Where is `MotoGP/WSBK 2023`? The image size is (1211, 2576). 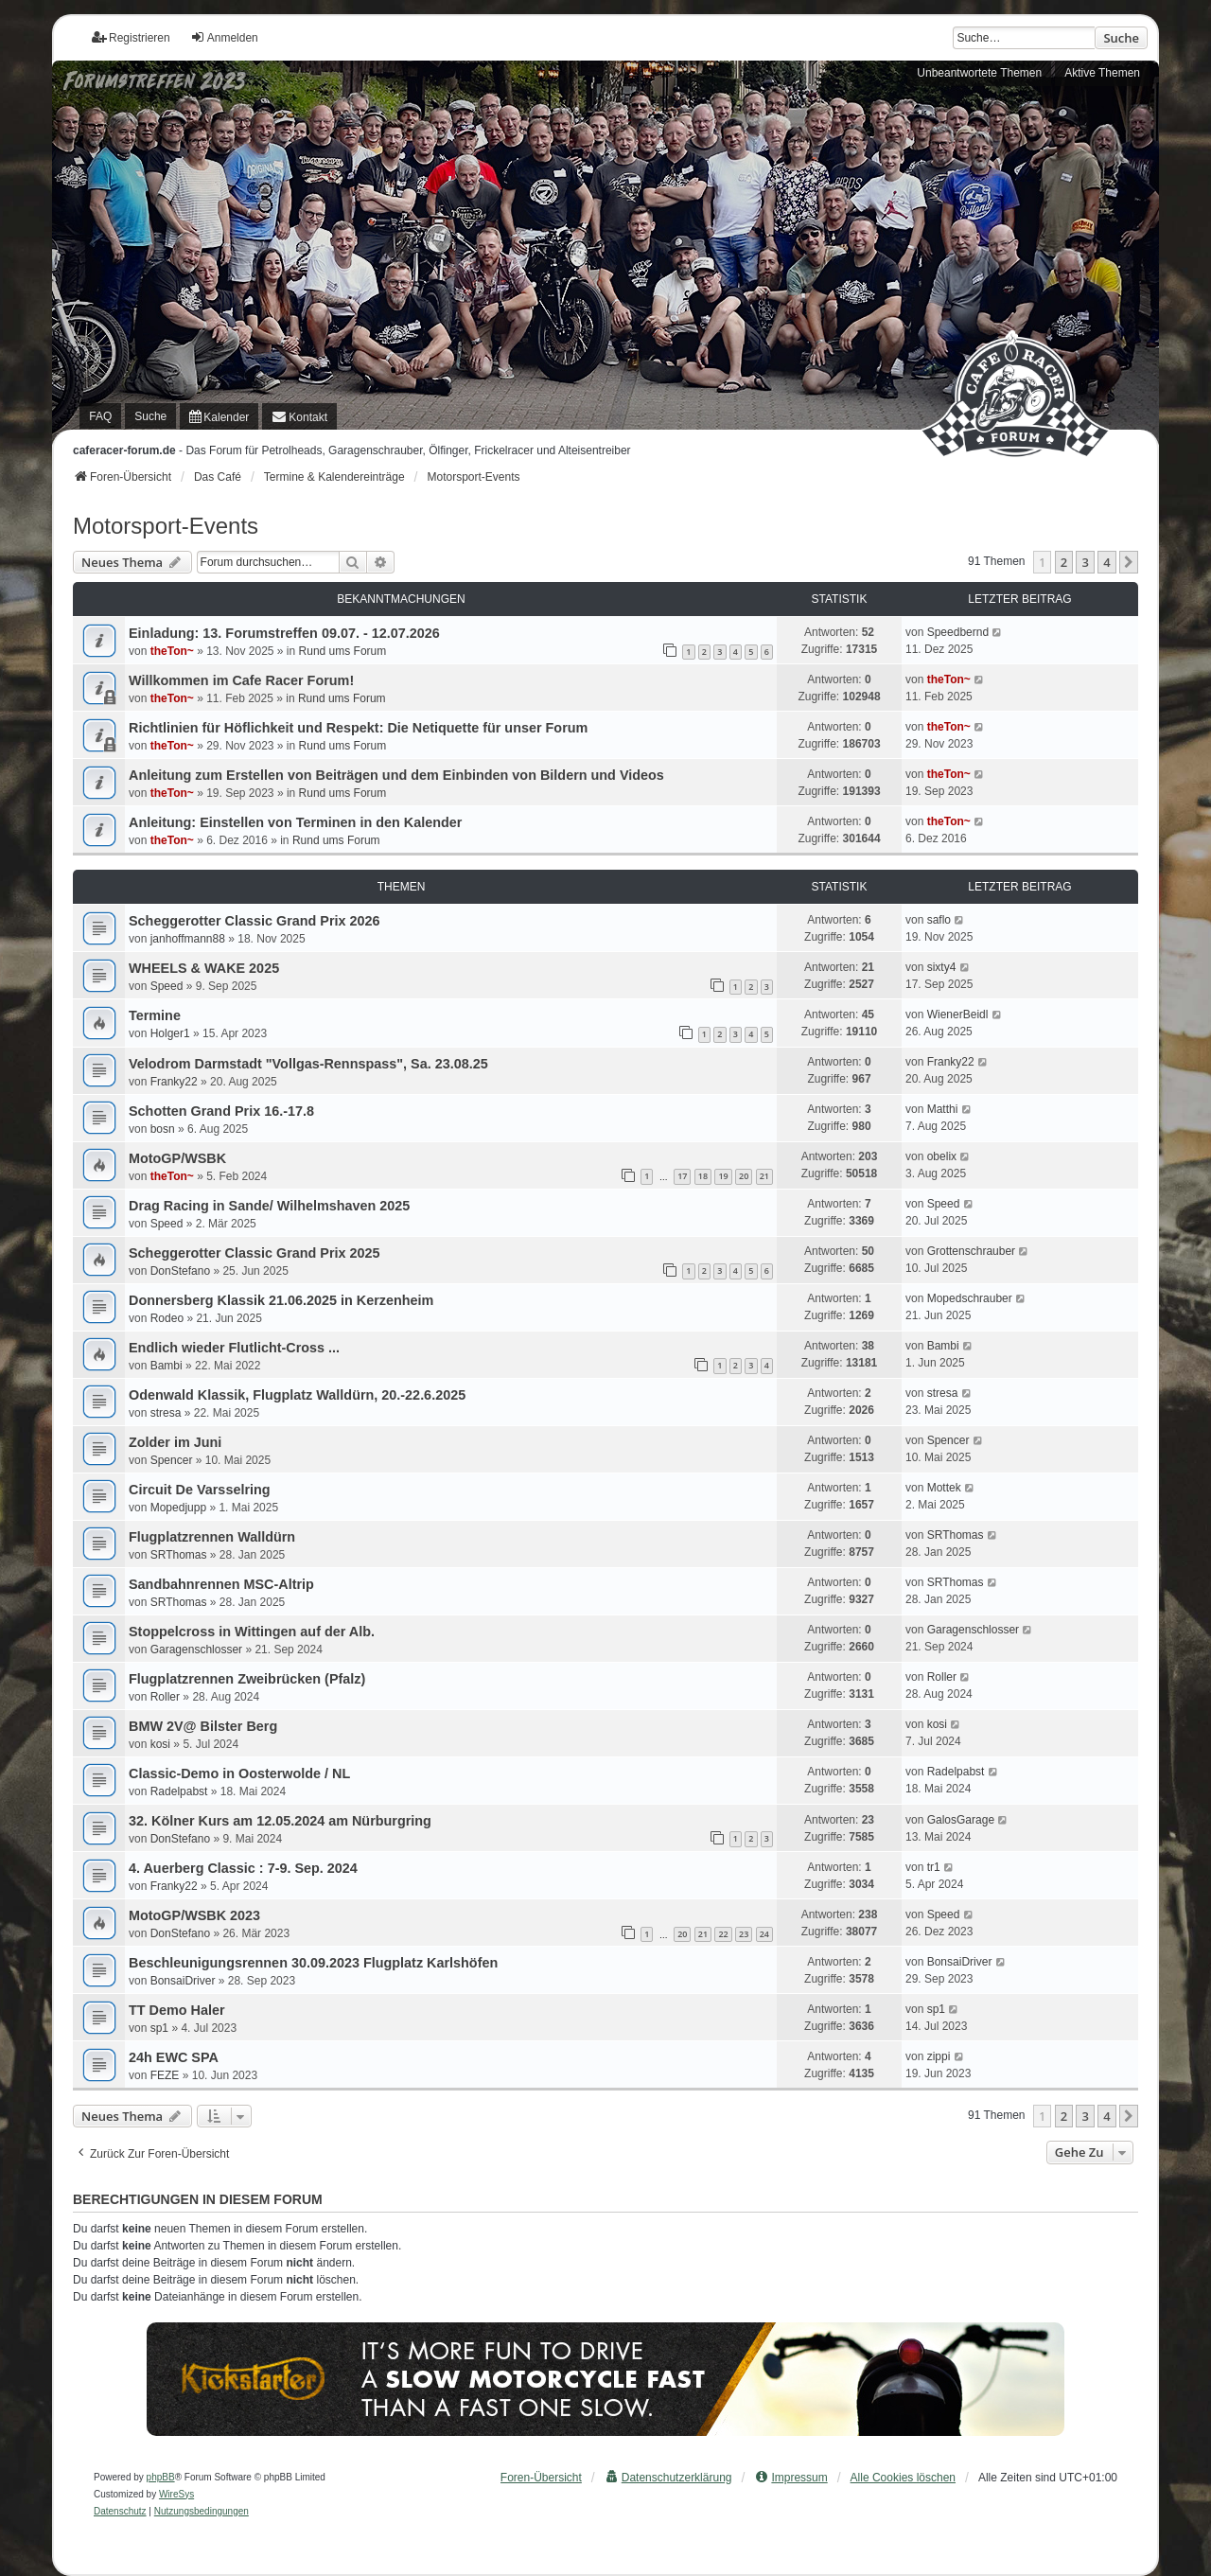 MotoGP/WSBK 2023 is located at coordinates (194, 1915).